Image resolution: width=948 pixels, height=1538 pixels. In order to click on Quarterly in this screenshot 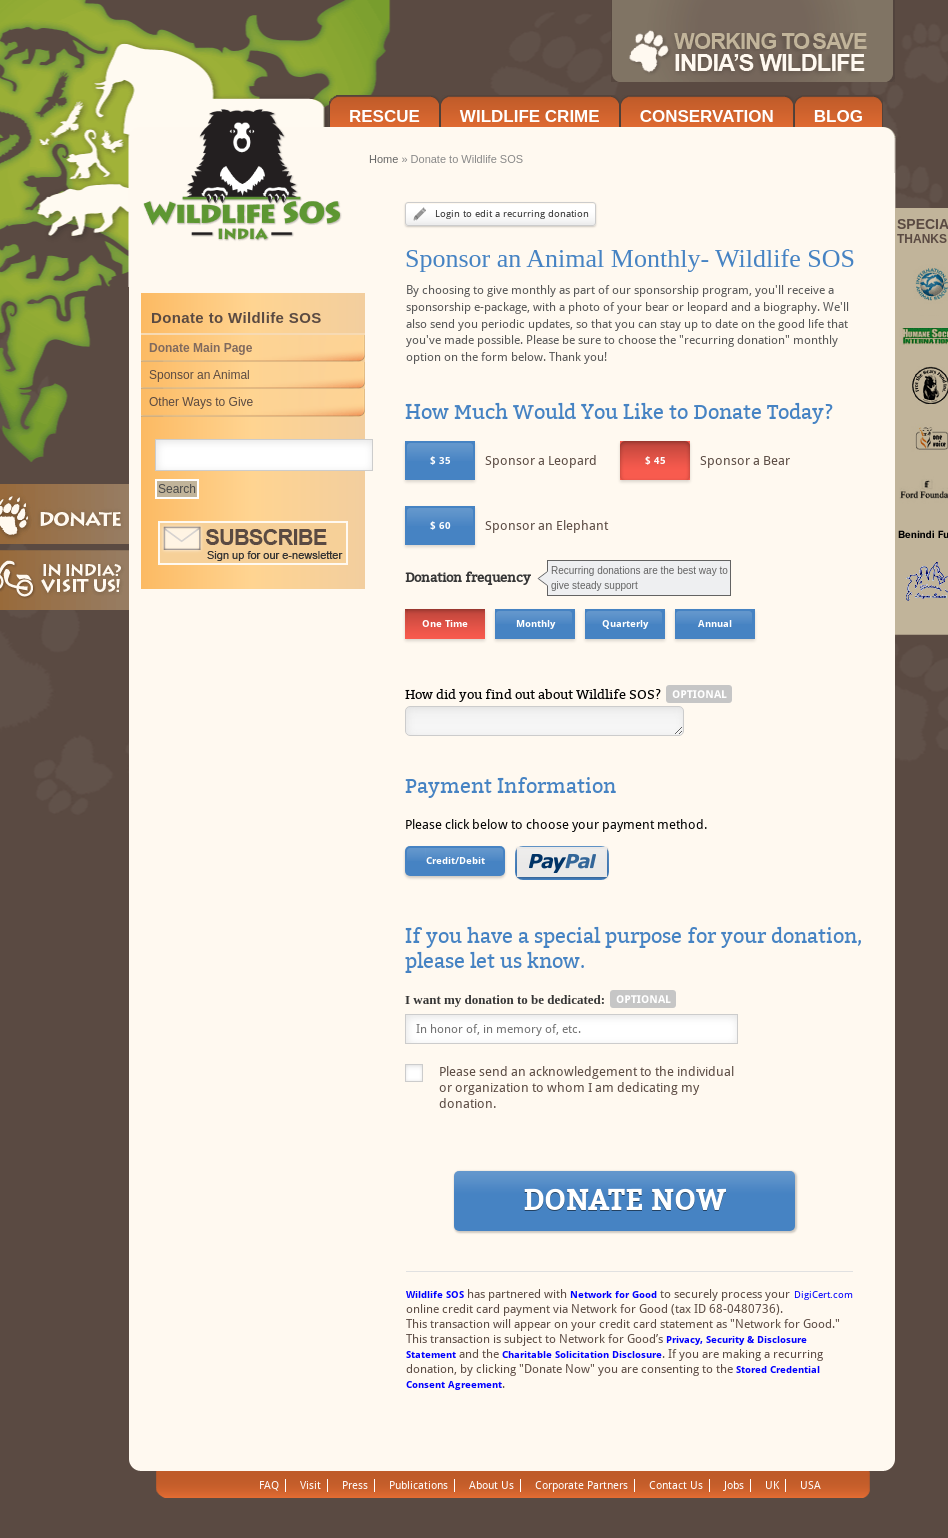, I will do `click(625, 623)`.